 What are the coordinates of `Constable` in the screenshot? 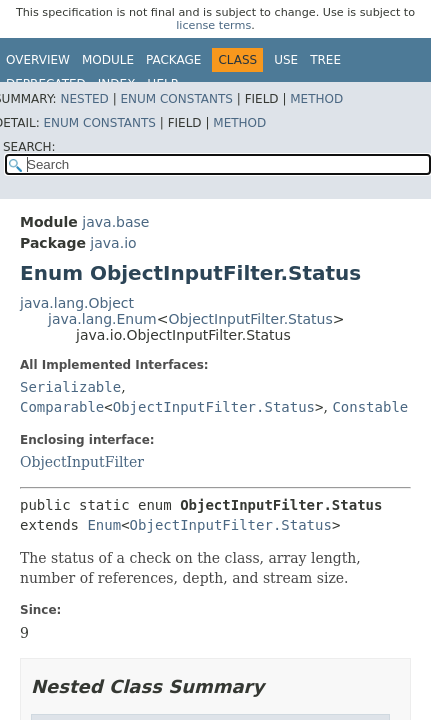 It's located at (370, 407).